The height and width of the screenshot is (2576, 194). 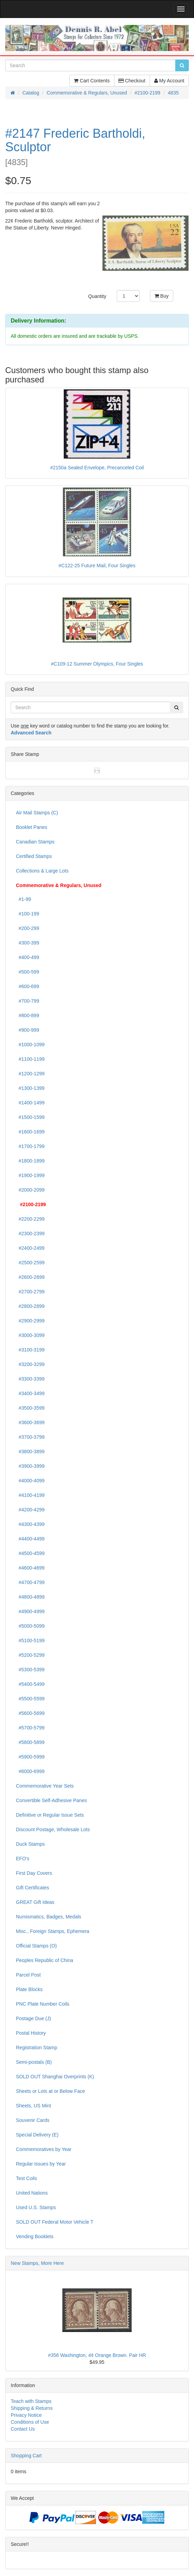 I want to click on #200-299, so click(x=27, y=928).